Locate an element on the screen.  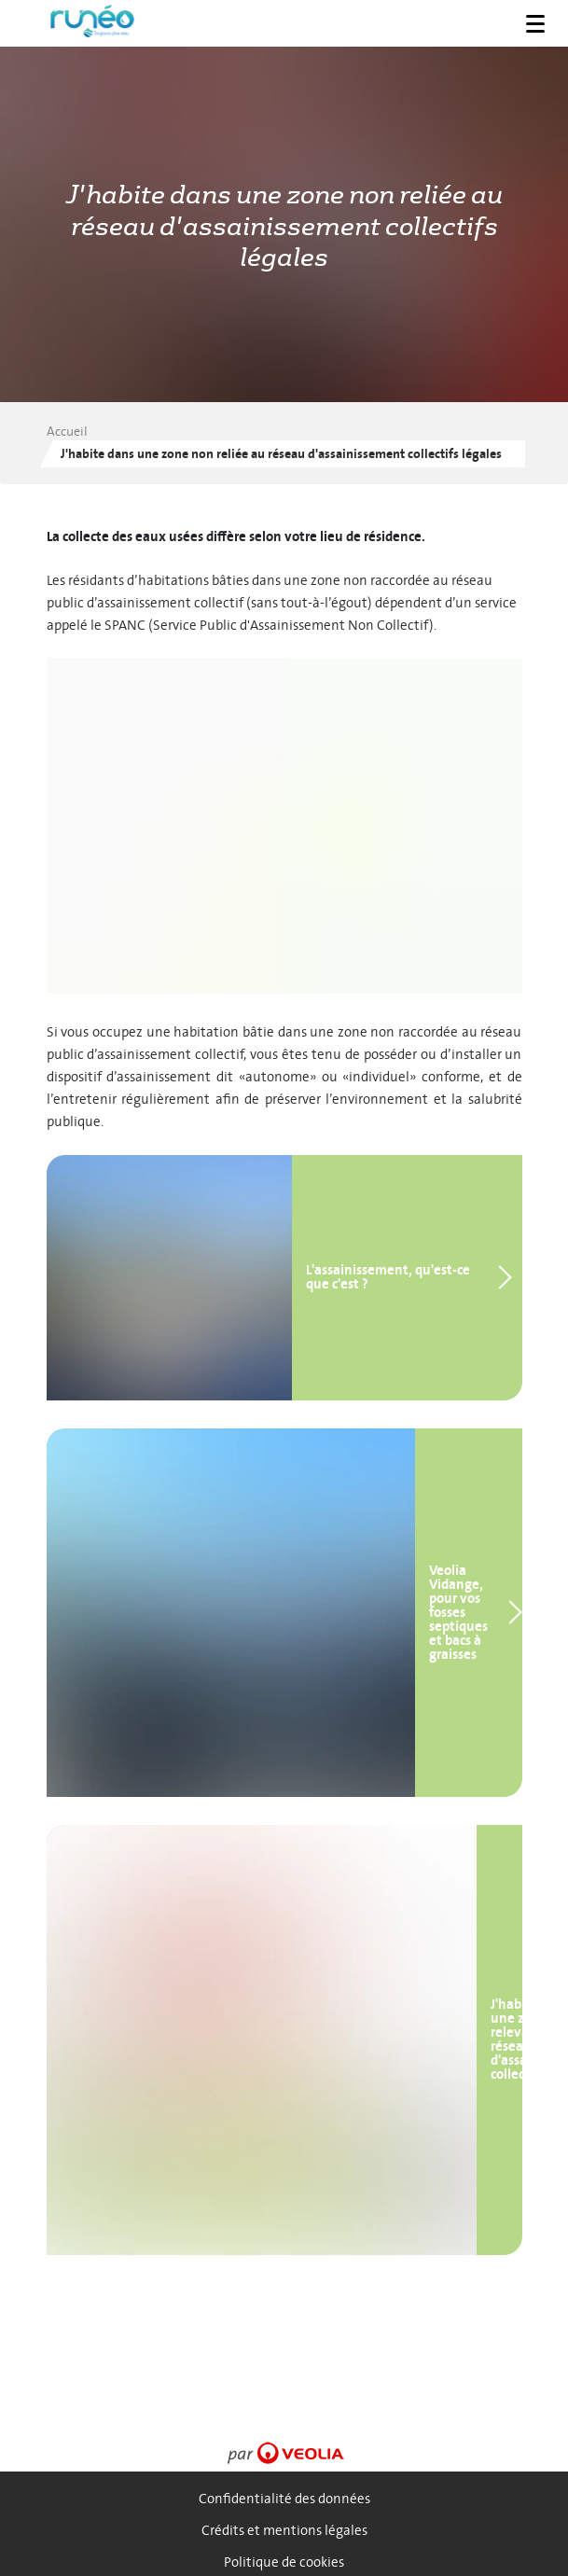
Politique de cookies is located at coordinates (284, 2562).